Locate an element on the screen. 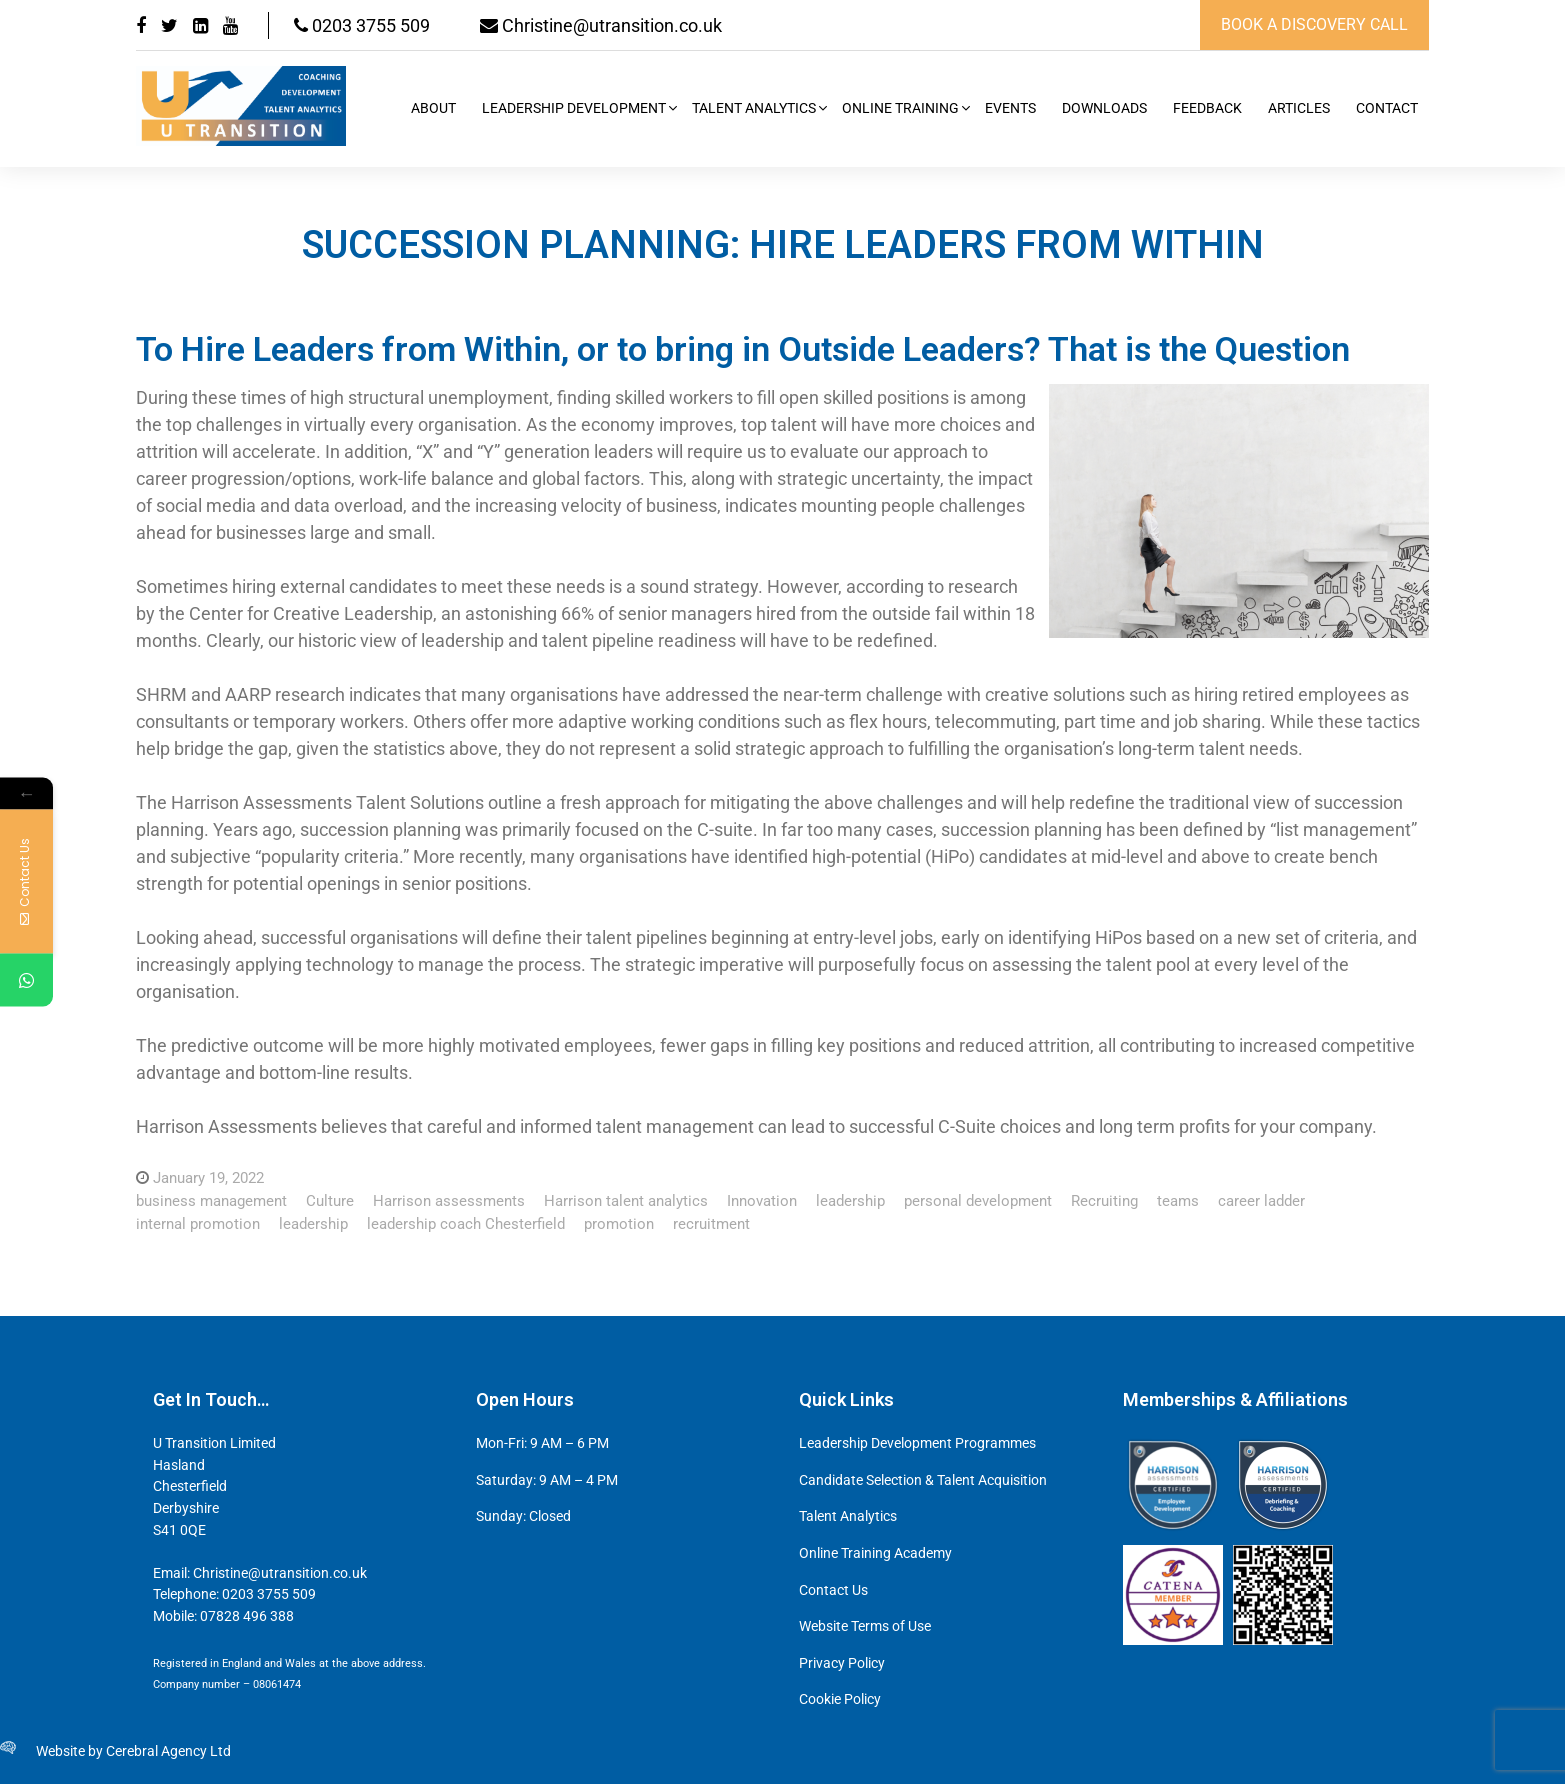 This screenshot has height=1784, width=1565. 0203 3755 509 is located at coordinates (362, 25).